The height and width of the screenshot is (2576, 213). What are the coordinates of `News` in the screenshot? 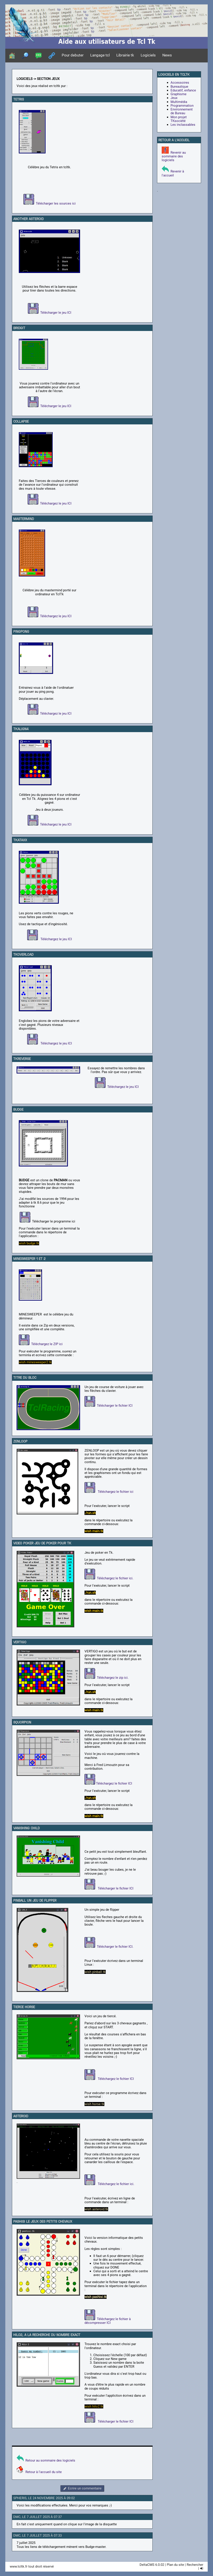 It's located at (167, 55).